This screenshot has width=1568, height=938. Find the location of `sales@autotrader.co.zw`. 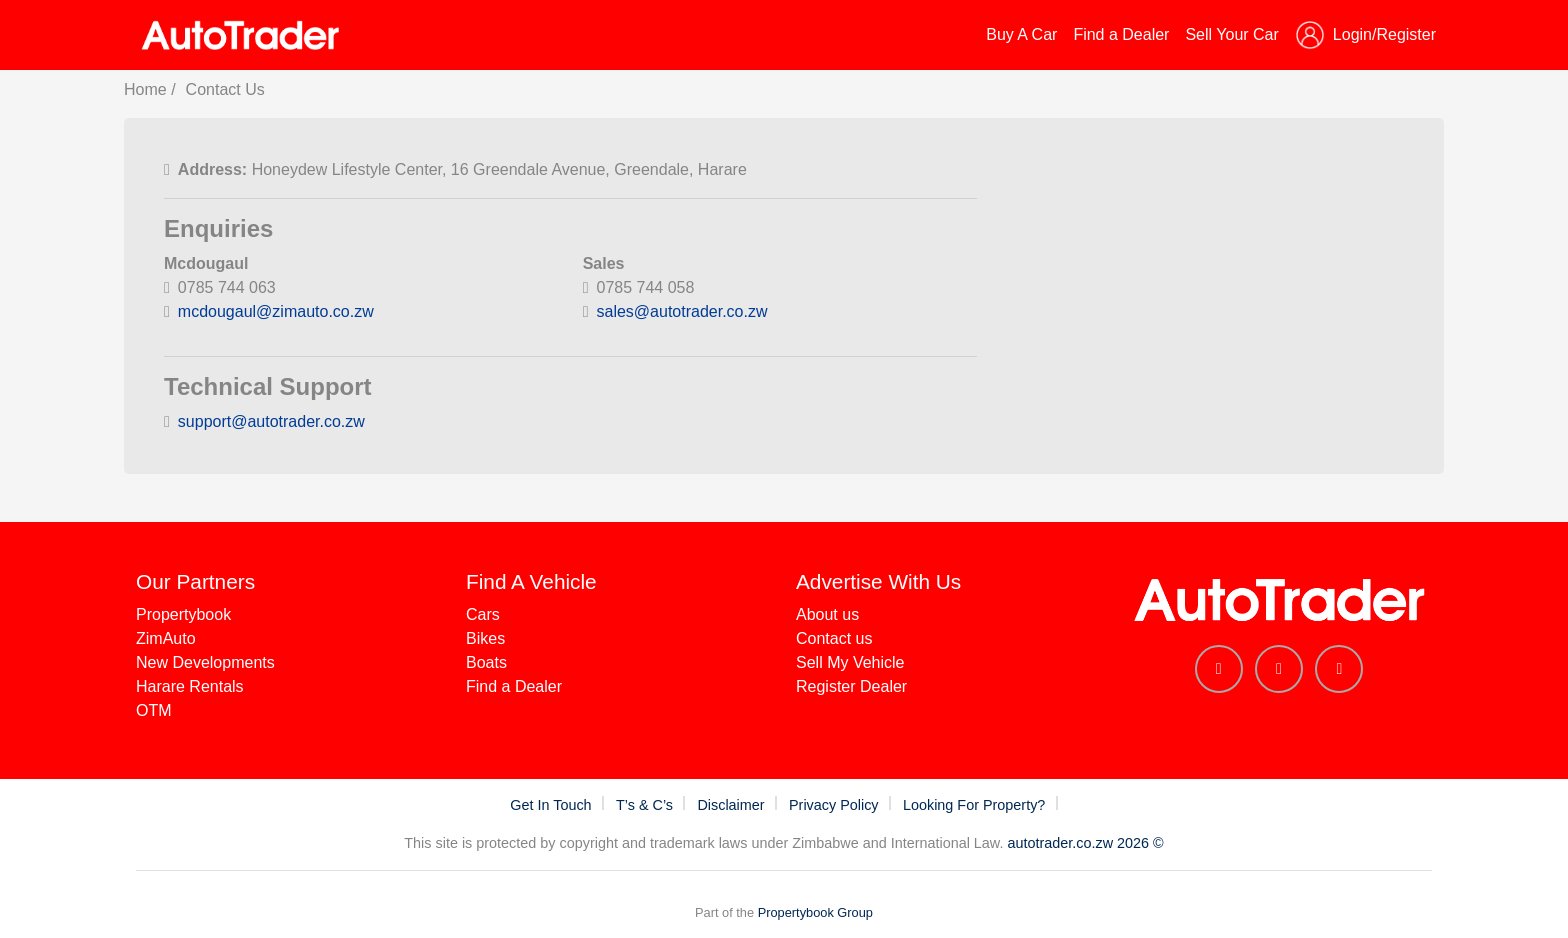

sales@autotrader.co.zw is located at coordinates (682, 311).